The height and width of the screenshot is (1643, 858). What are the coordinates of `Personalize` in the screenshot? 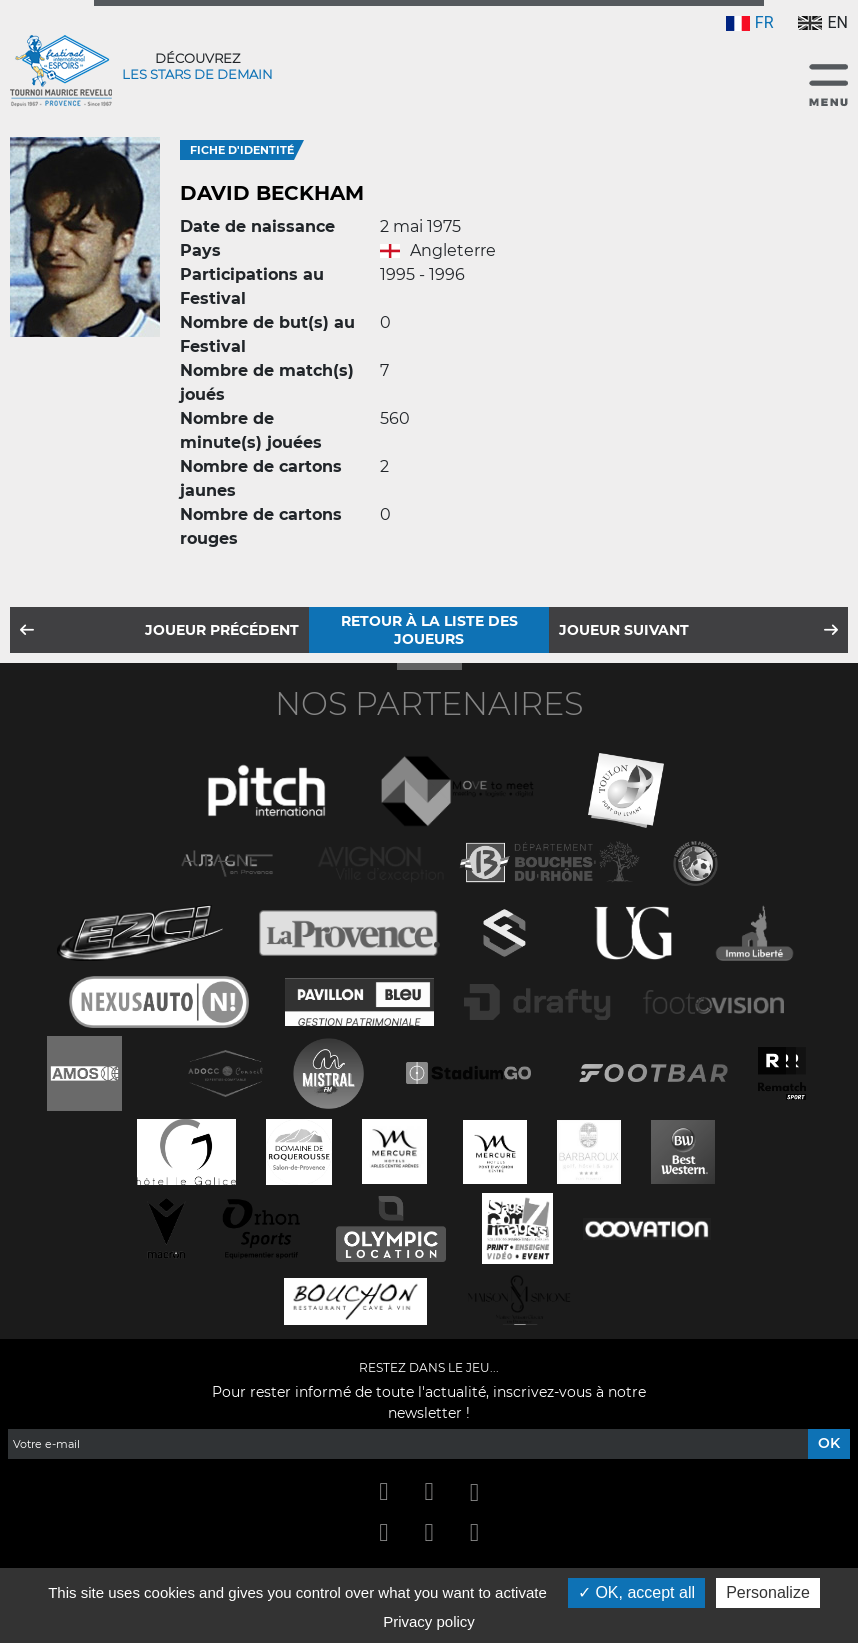 It's located at (768, 1592).